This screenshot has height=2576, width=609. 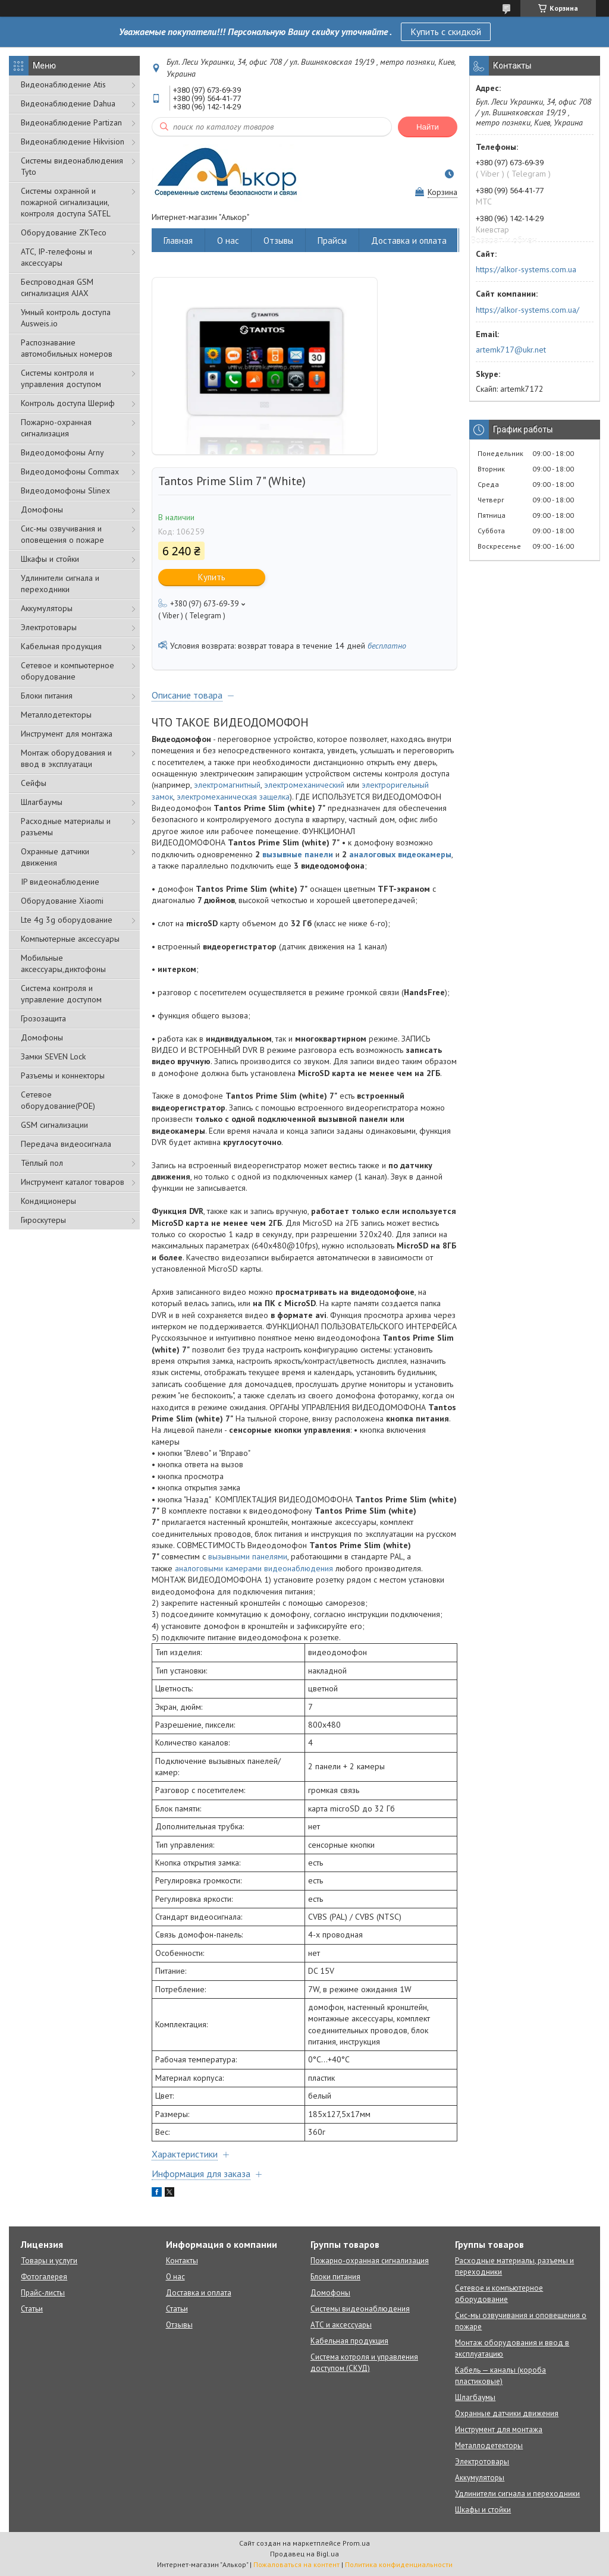 I want to click on Прайсы, so click(x=332, y=240).